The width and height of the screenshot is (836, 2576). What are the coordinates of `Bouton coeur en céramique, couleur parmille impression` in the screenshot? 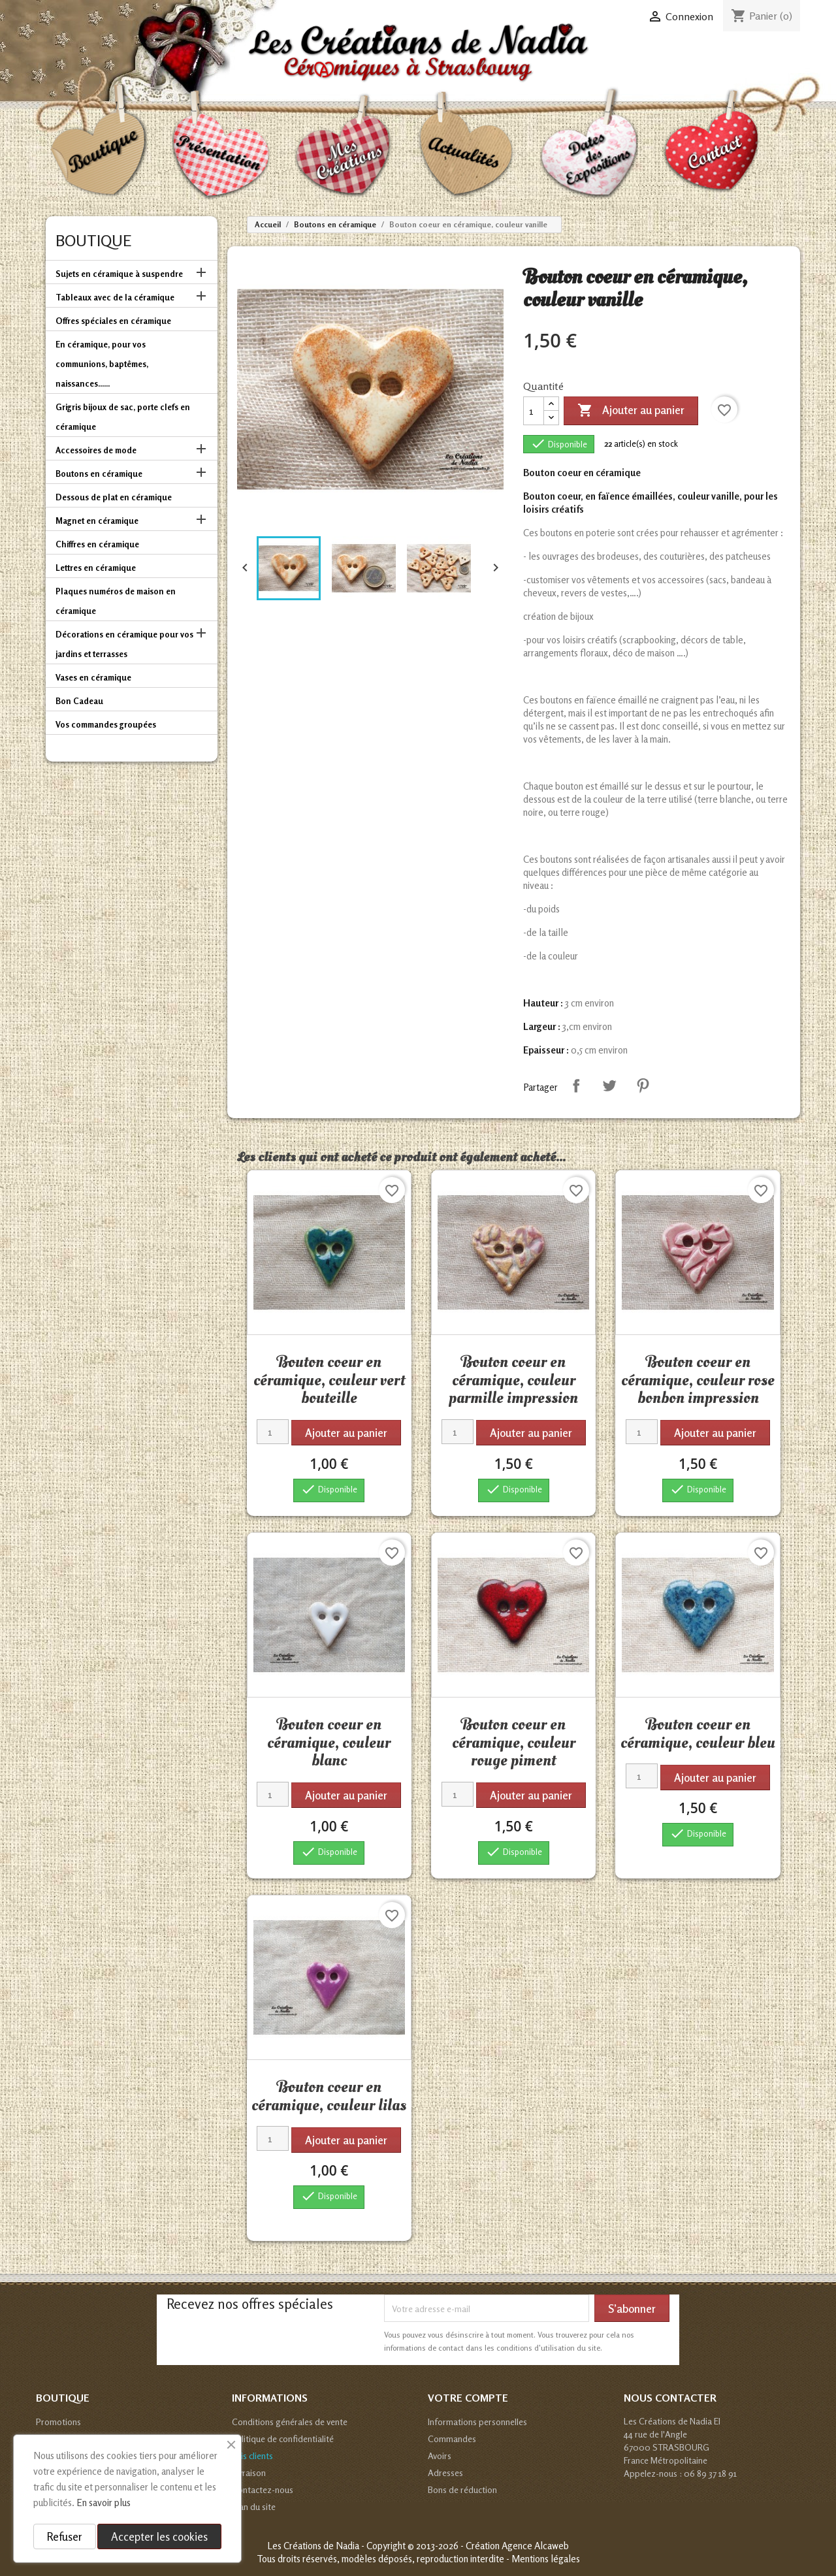 It's located at (513, 1380).